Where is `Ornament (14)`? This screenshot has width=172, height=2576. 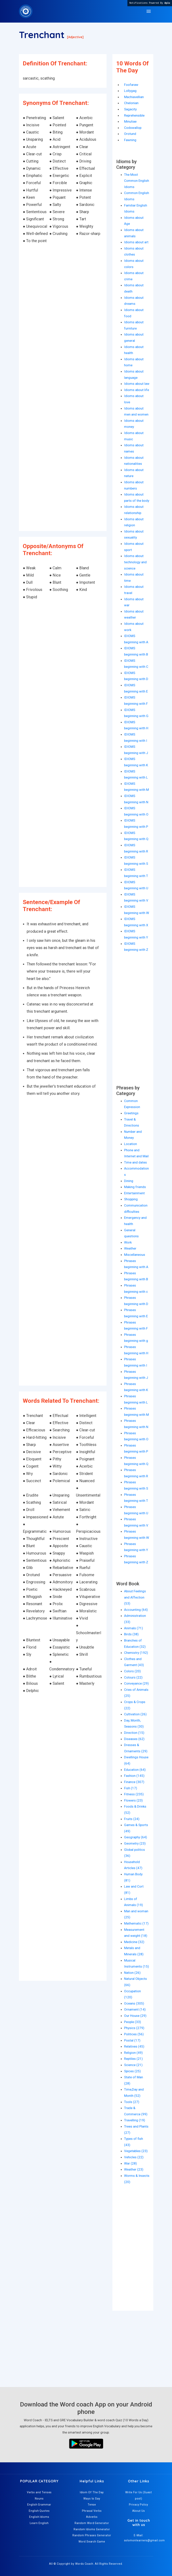 Ornament (14) is located at coordinates (135, 2009).